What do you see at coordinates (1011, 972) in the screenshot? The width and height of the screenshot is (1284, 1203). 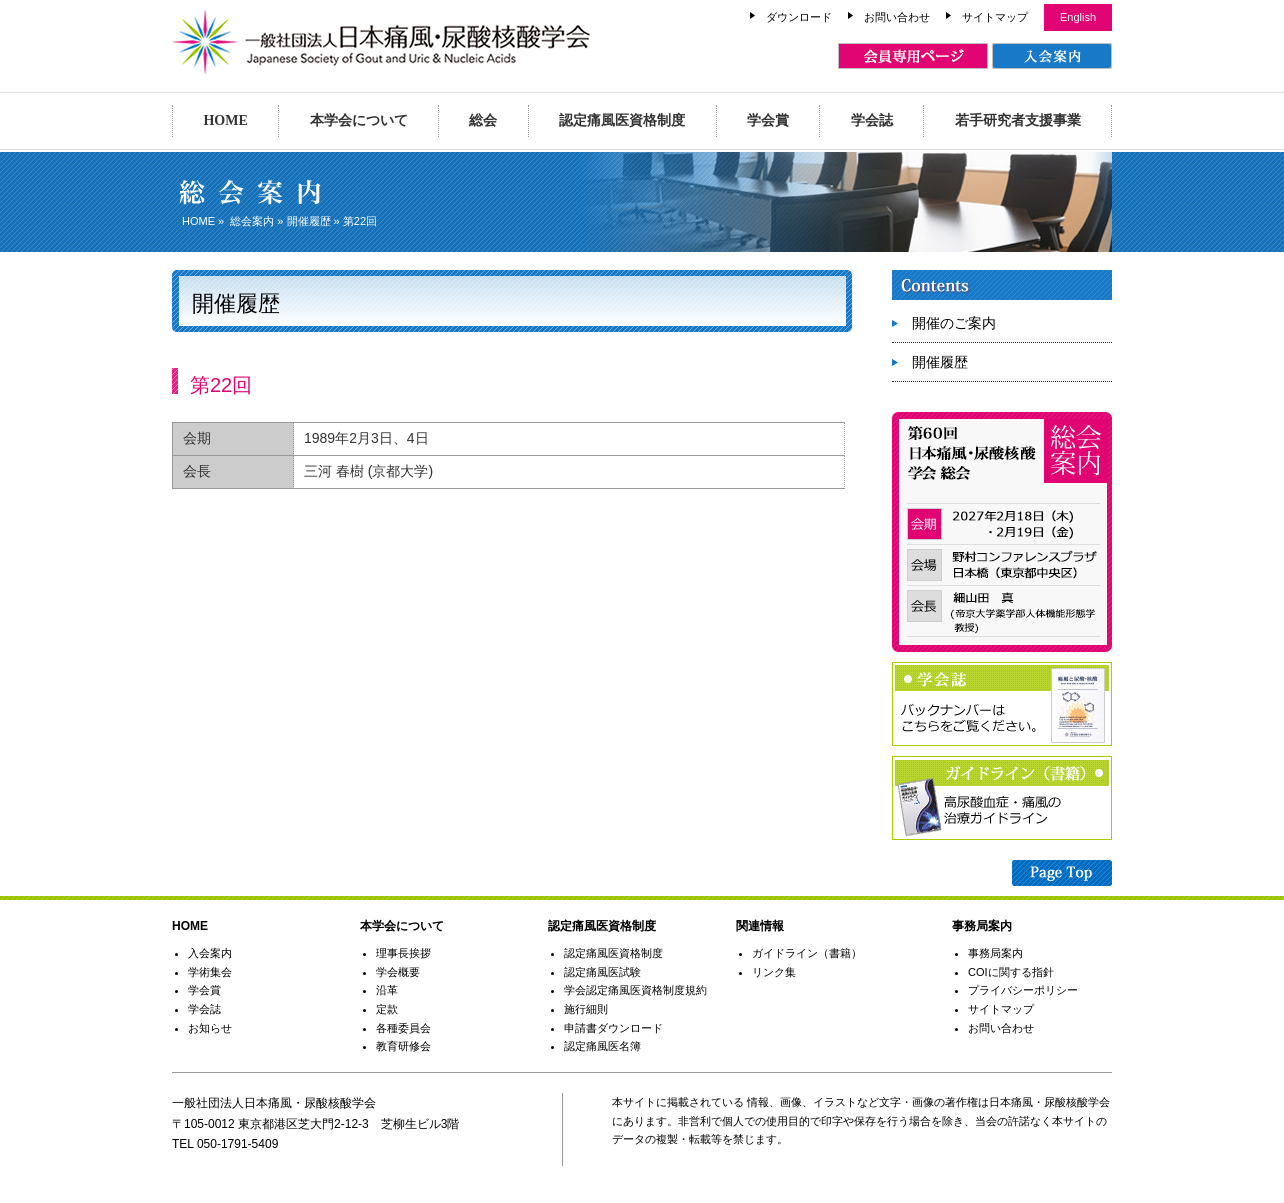 I see `COIに関する指針` at bounding box center [1011, 972].